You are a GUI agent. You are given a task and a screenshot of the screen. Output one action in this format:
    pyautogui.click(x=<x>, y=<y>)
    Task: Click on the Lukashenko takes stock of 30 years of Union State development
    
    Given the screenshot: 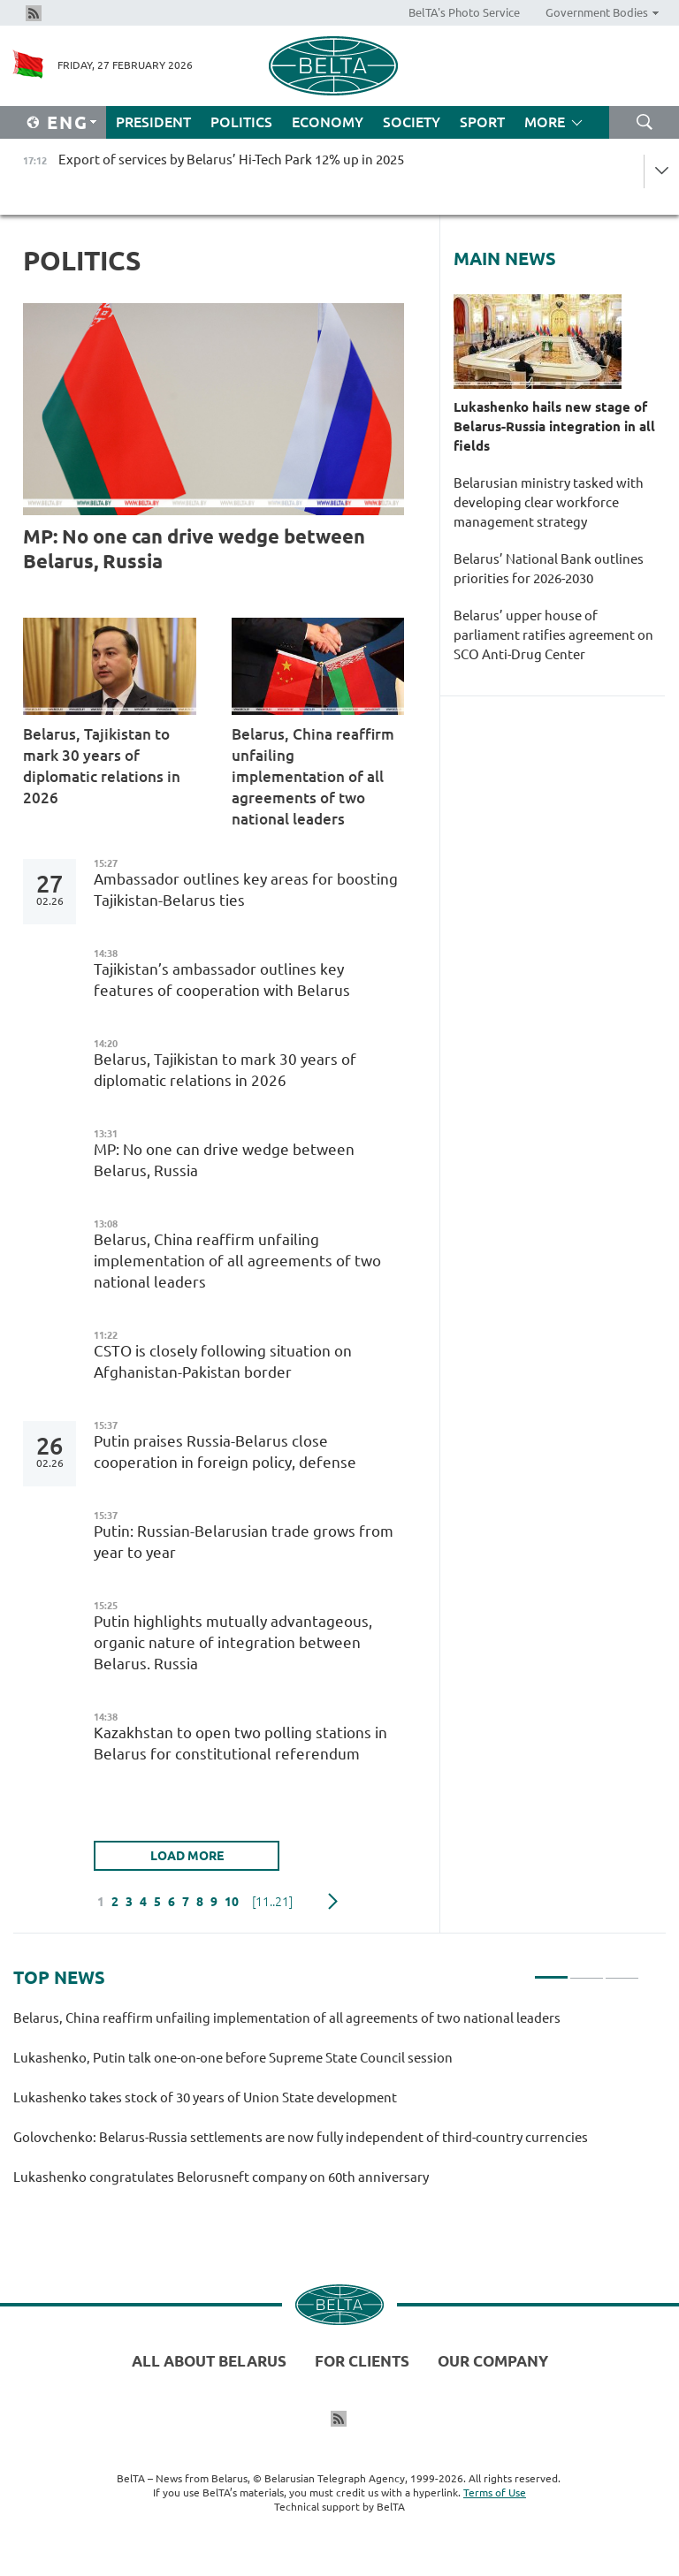 What is the action you would take?
    pyautogui.click(x=205, y=2097)
    